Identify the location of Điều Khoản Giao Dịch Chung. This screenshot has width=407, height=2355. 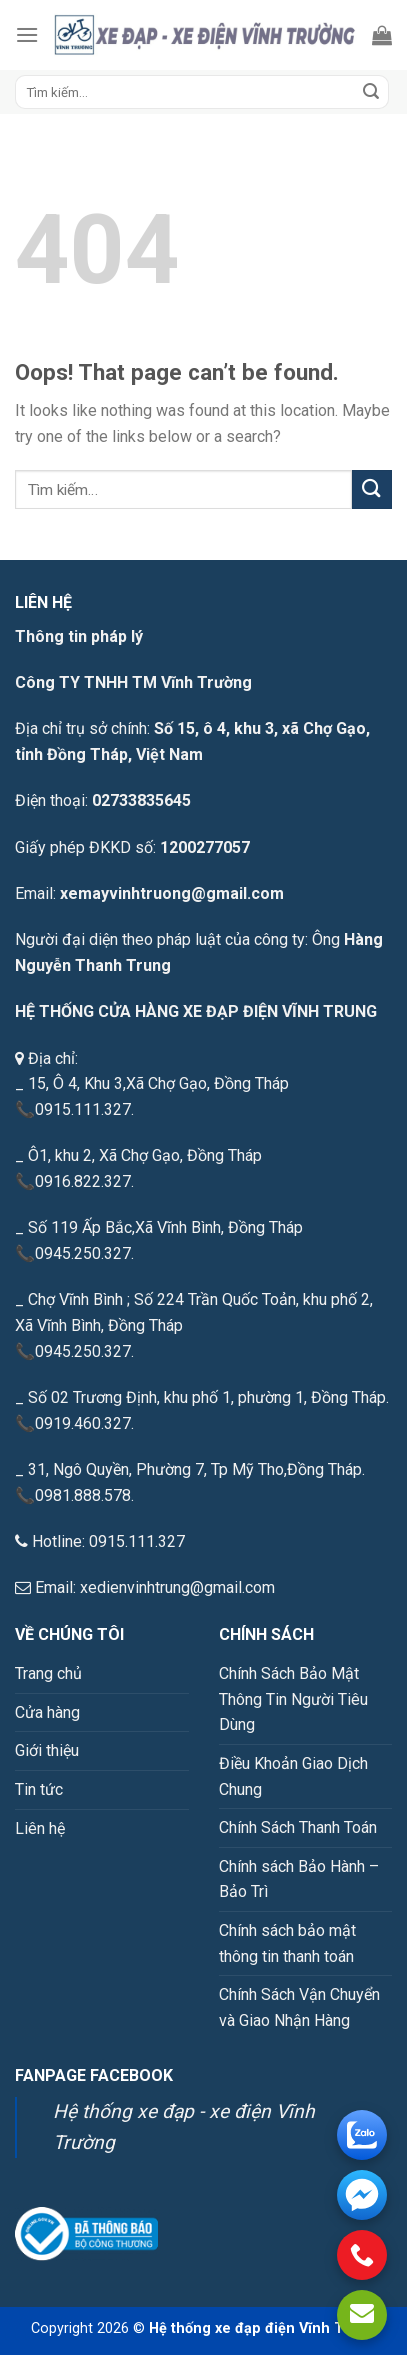
(293, 1776).